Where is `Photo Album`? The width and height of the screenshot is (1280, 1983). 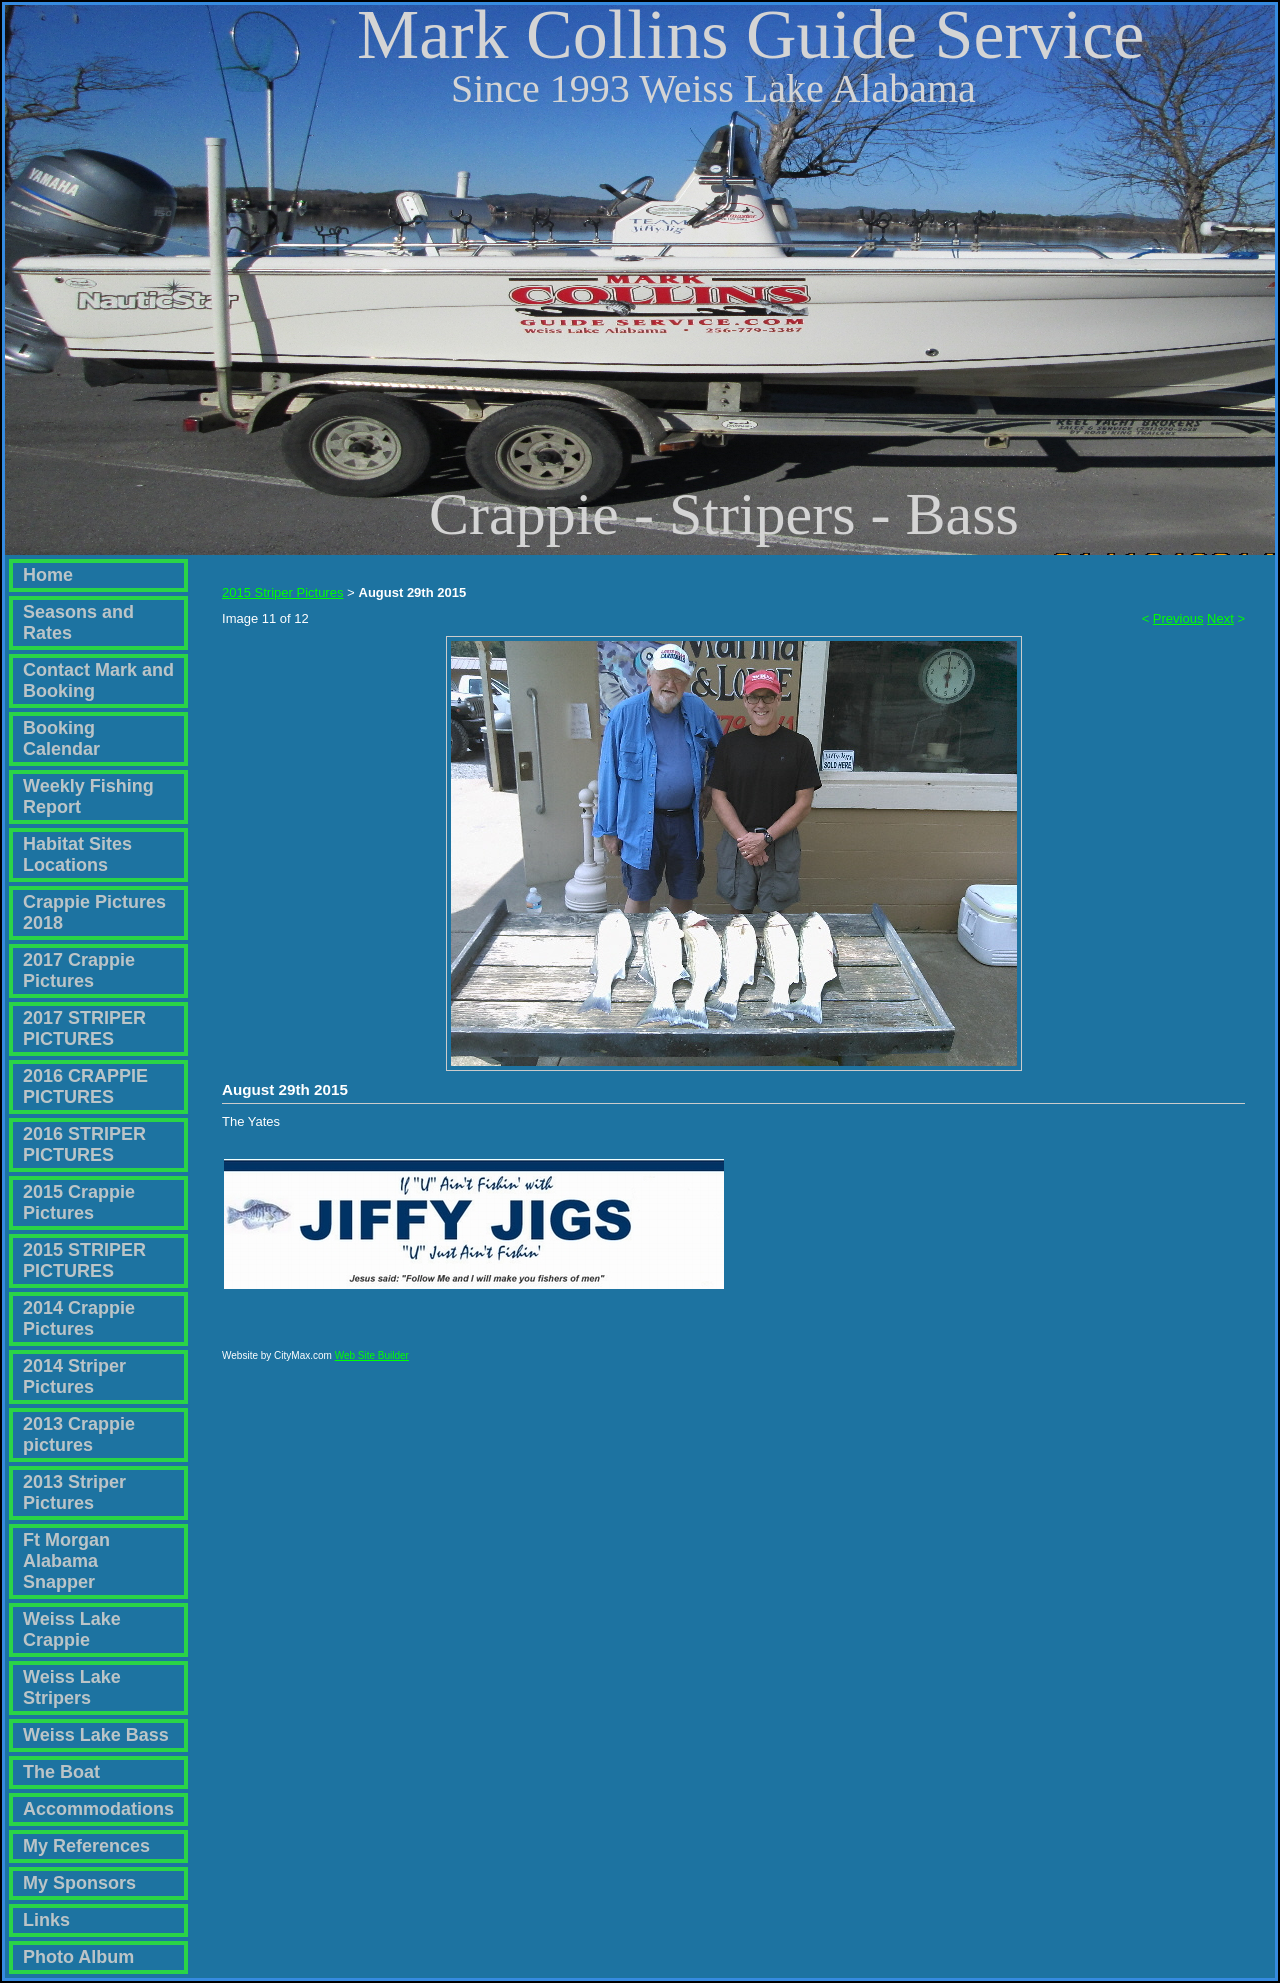
Photo Album is located at coordinates (78, 1957).